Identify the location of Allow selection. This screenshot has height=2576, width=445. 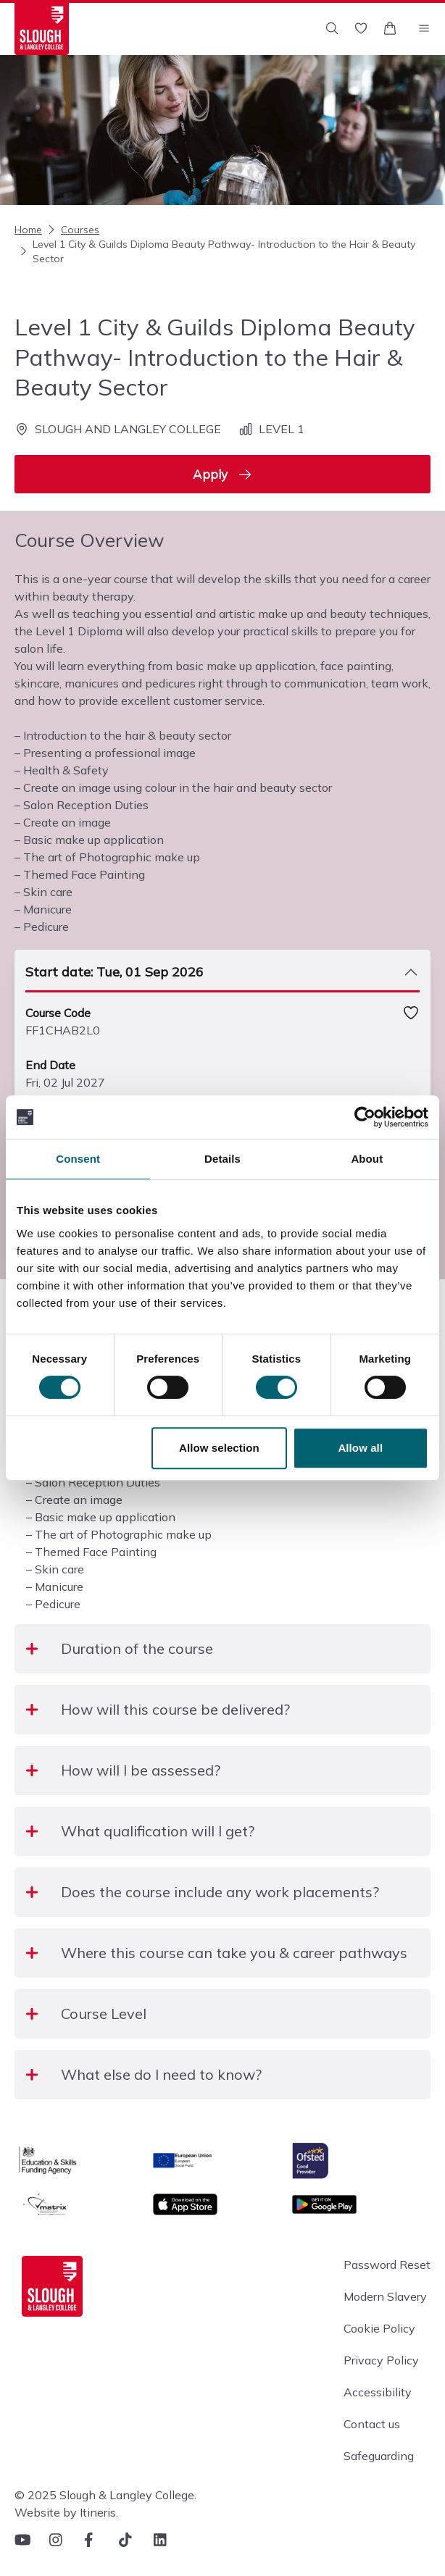
(219, 1448).